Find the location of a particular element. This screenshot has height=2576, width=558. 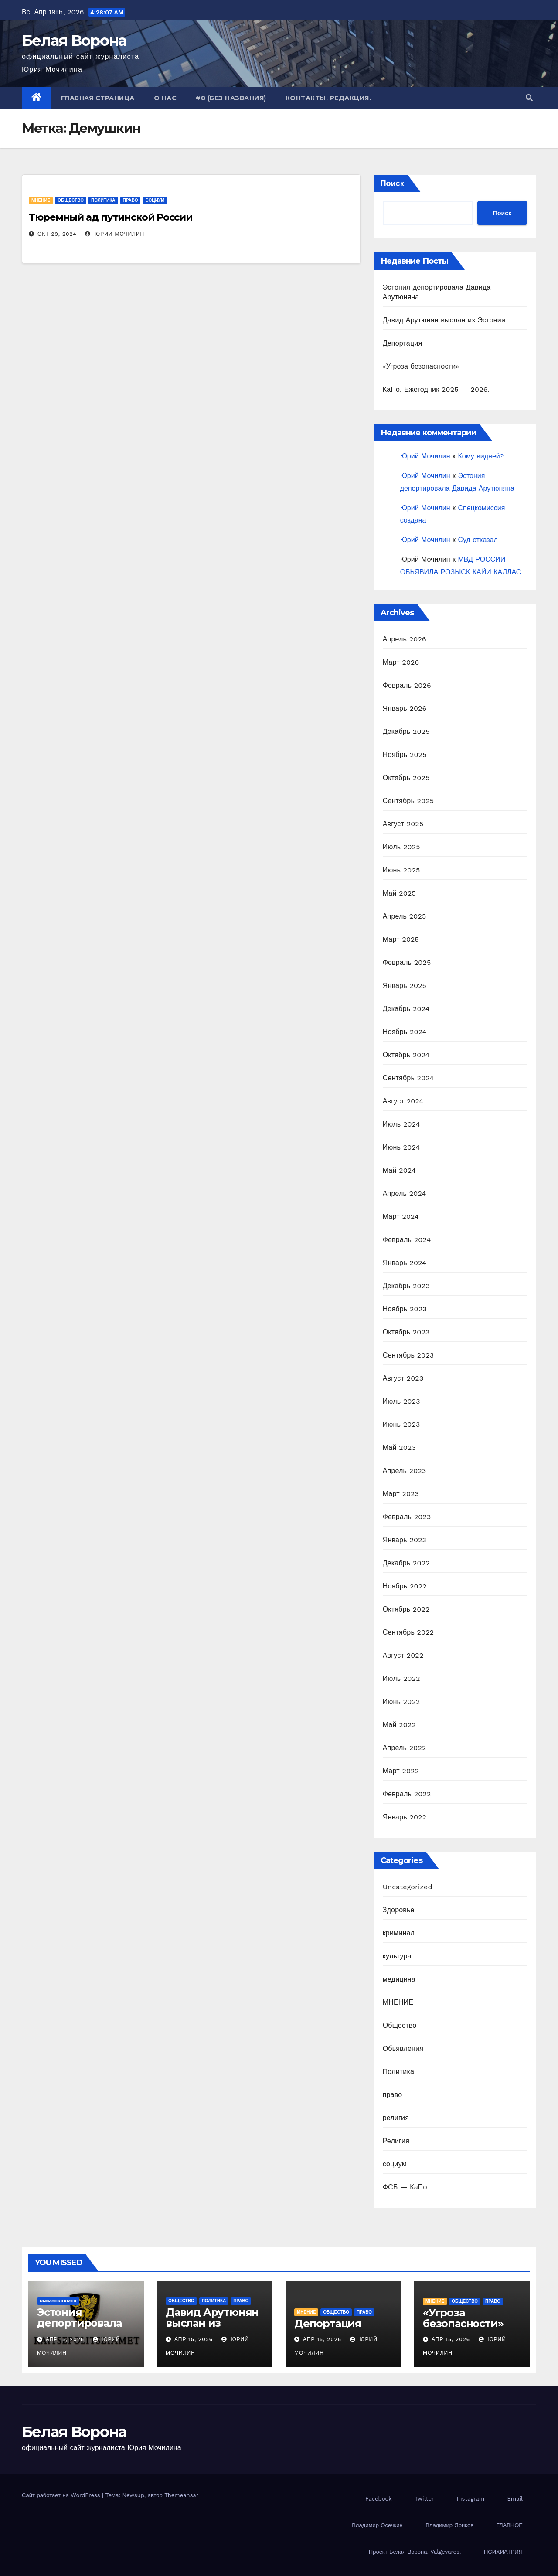

Политика is located at coordinates (103, 200).